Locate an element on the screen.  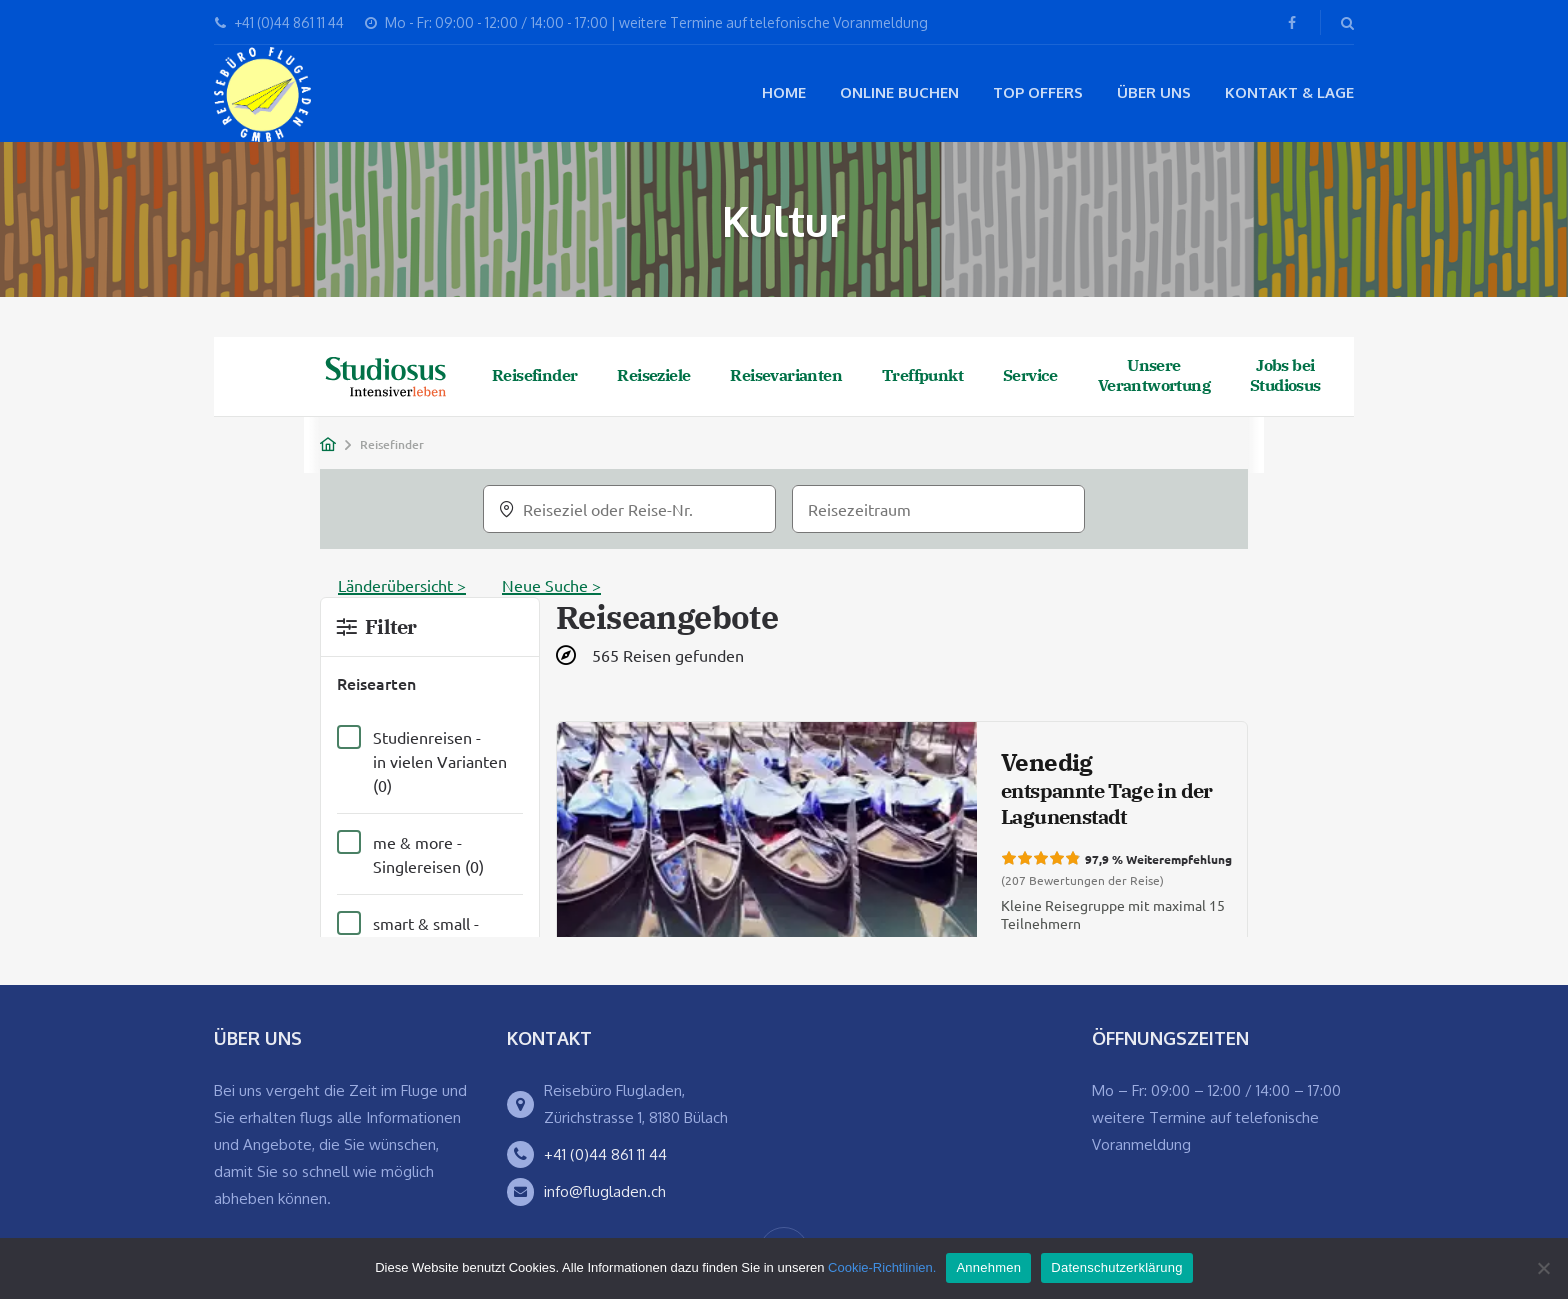
Online buchen is located at coordinates (899, 92).